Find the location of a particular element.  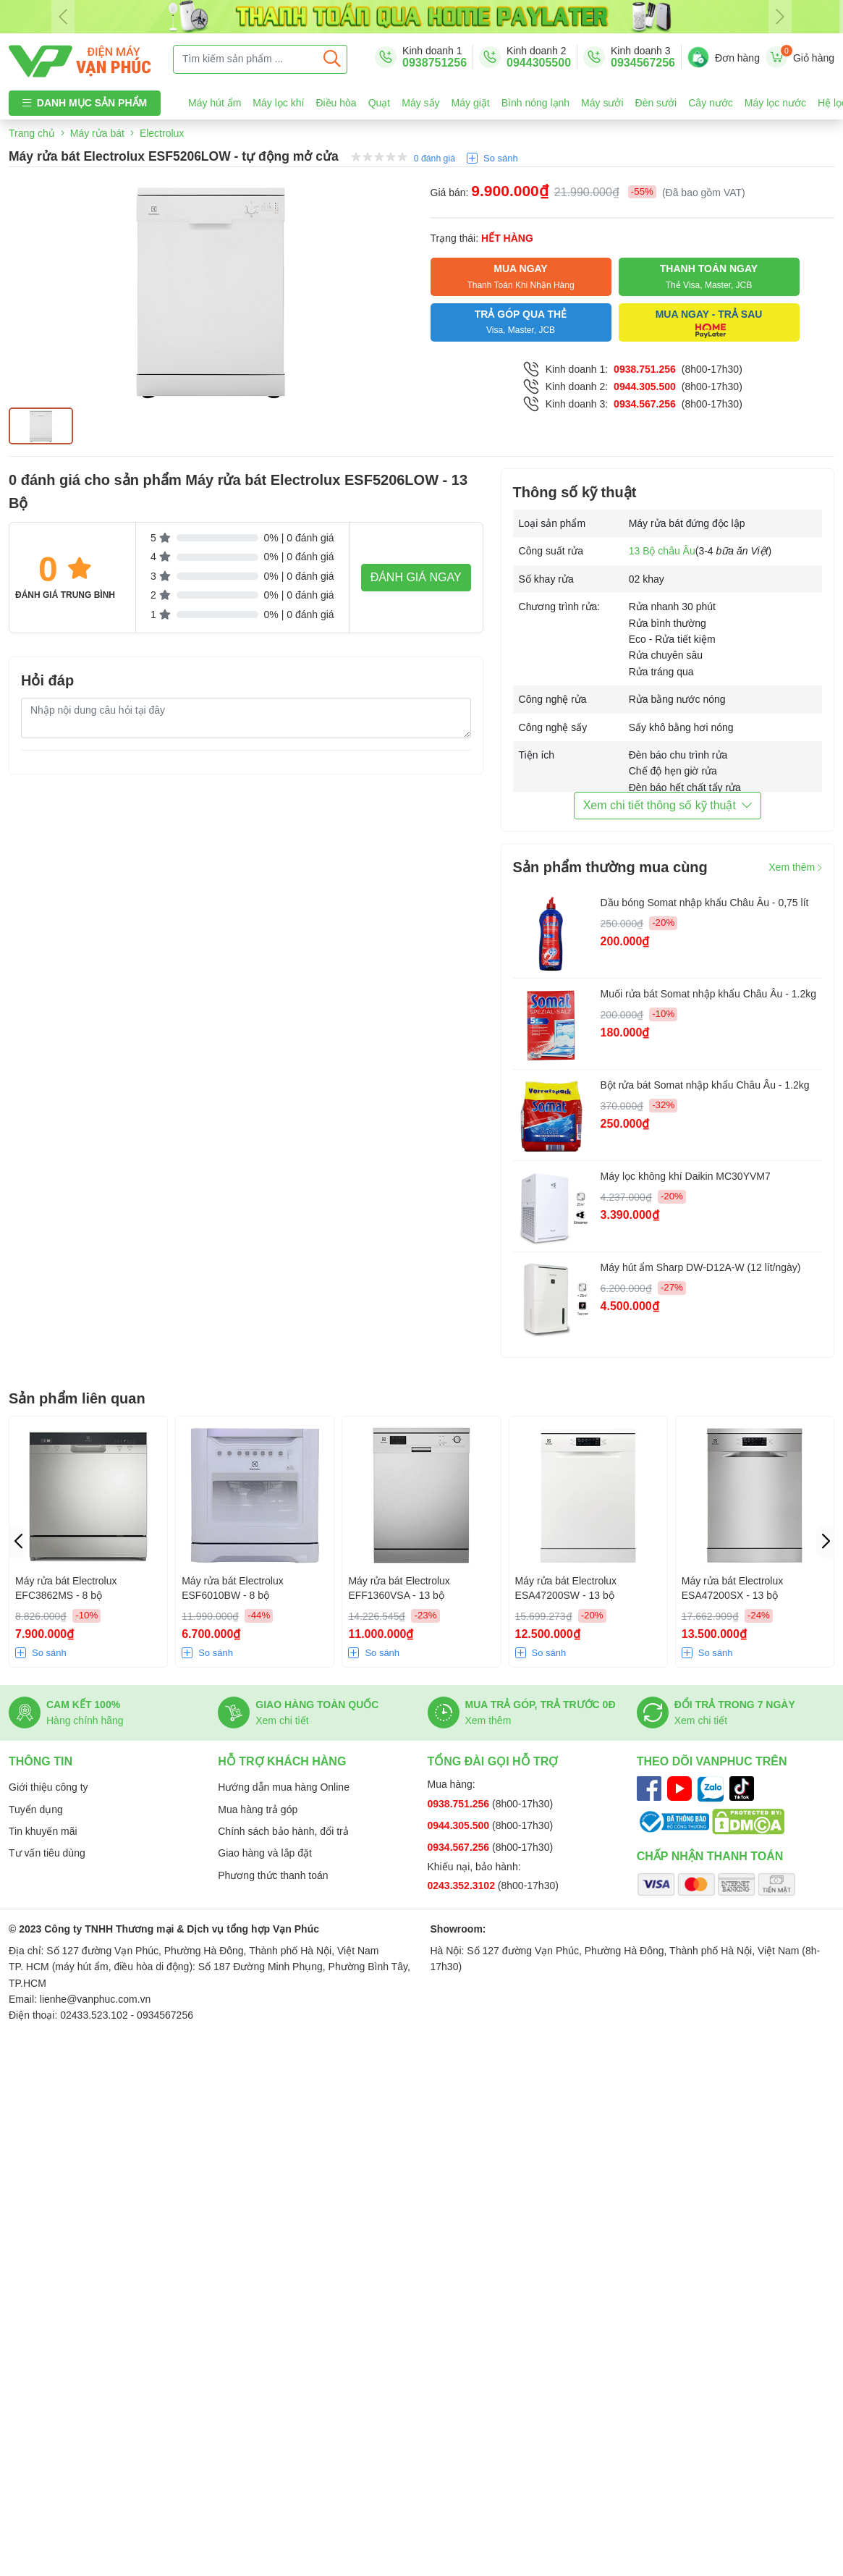

0944.305.500 is located at coordinates (645, 386).